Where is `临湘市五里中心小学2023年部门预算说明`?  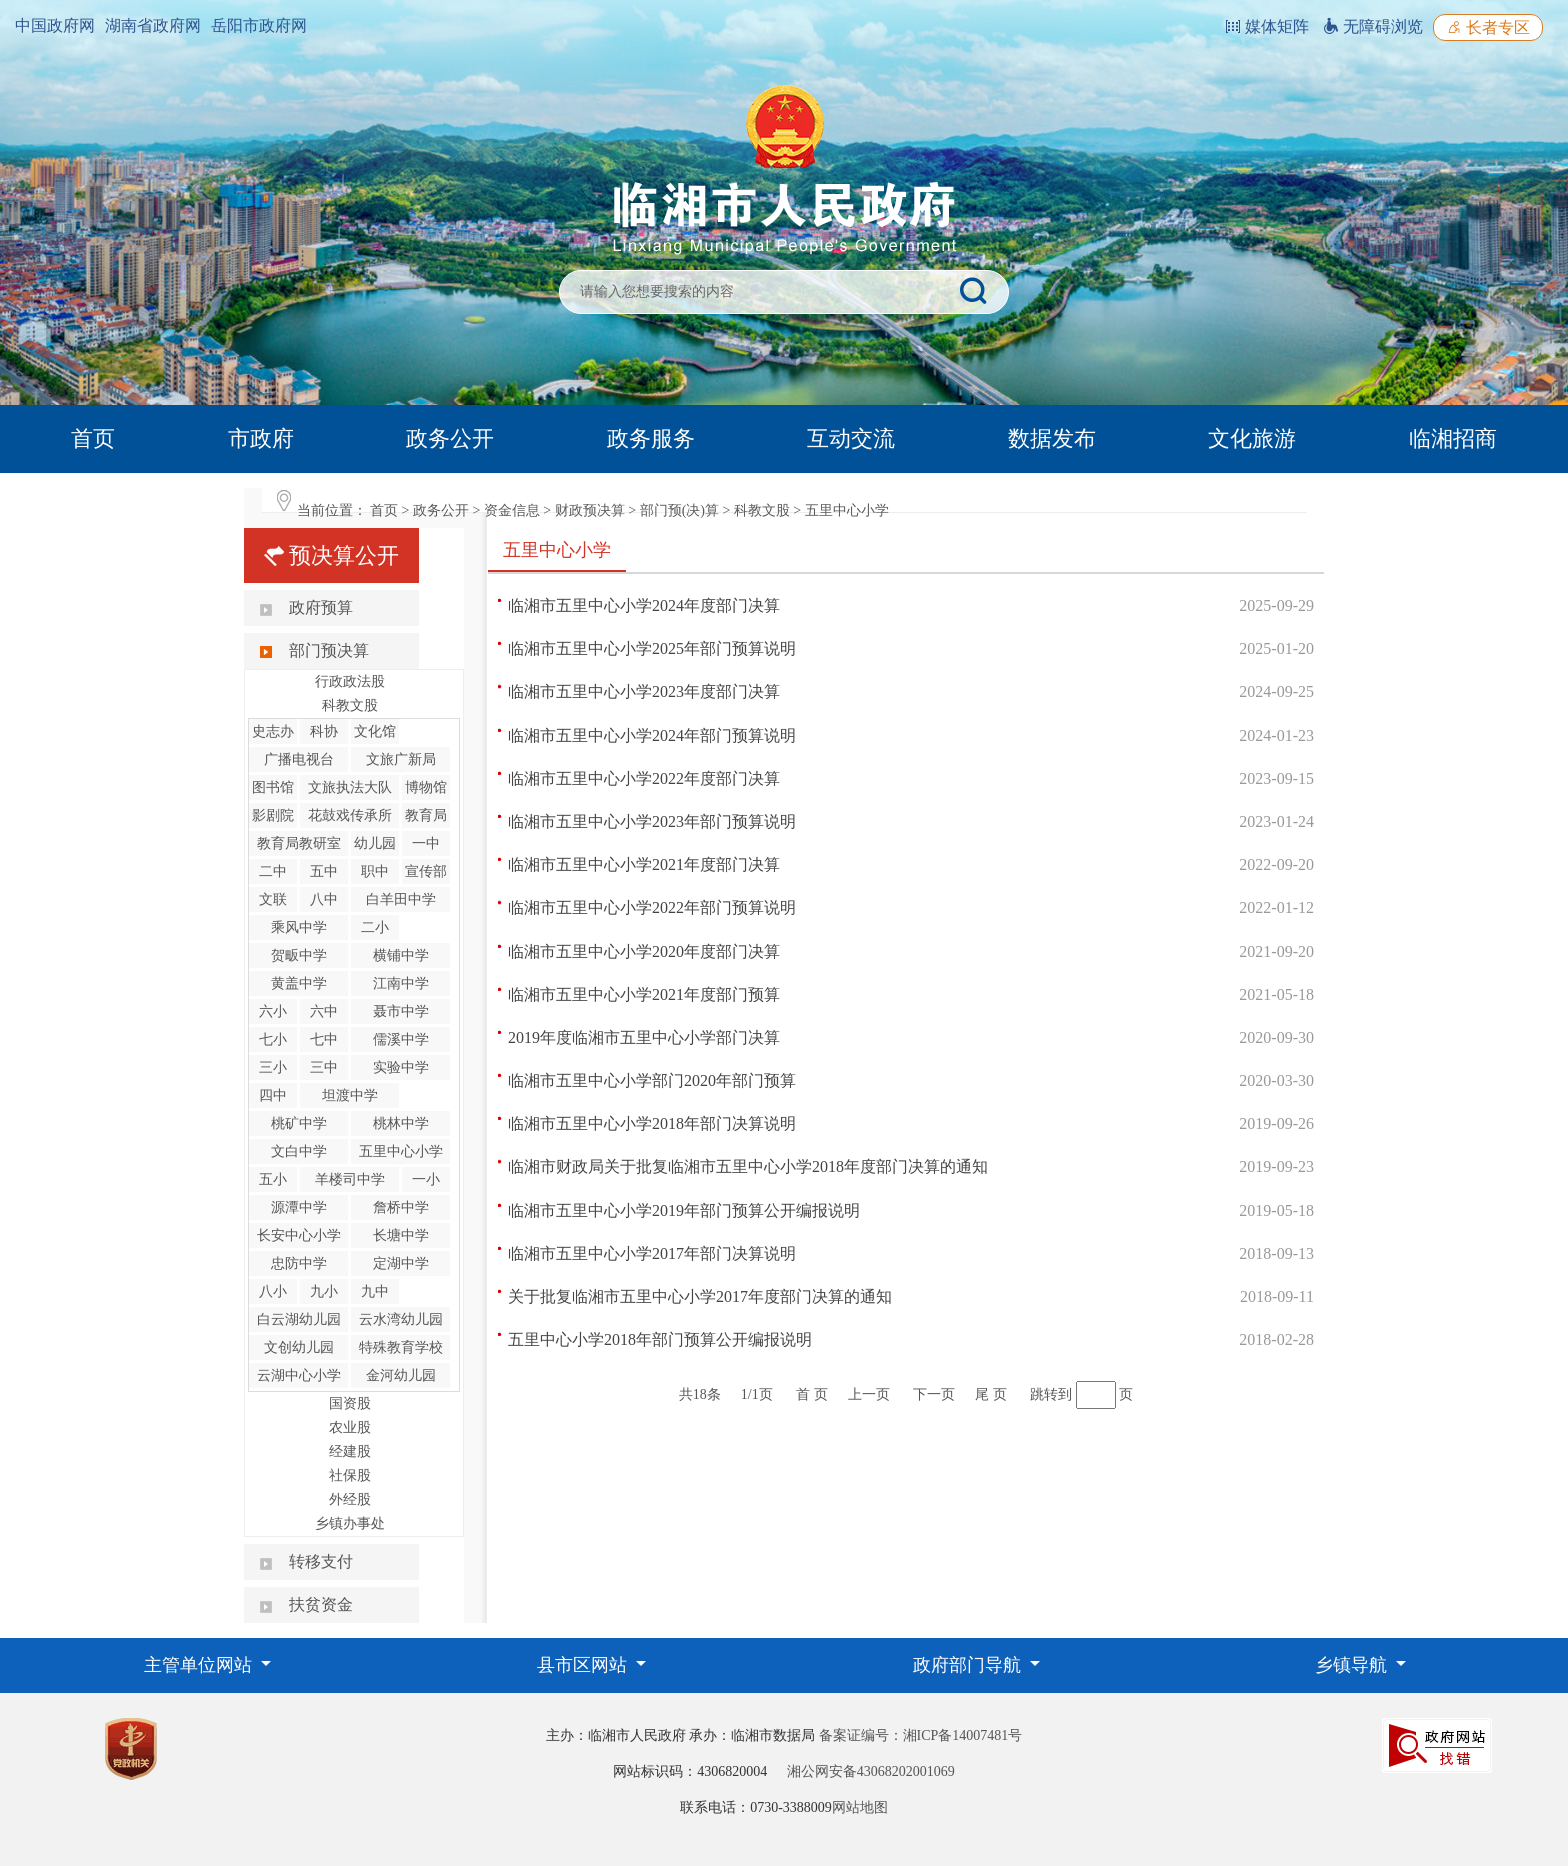
临湘市五里中心小学2023年部门预算说明 is located at coordinates (652, 821).